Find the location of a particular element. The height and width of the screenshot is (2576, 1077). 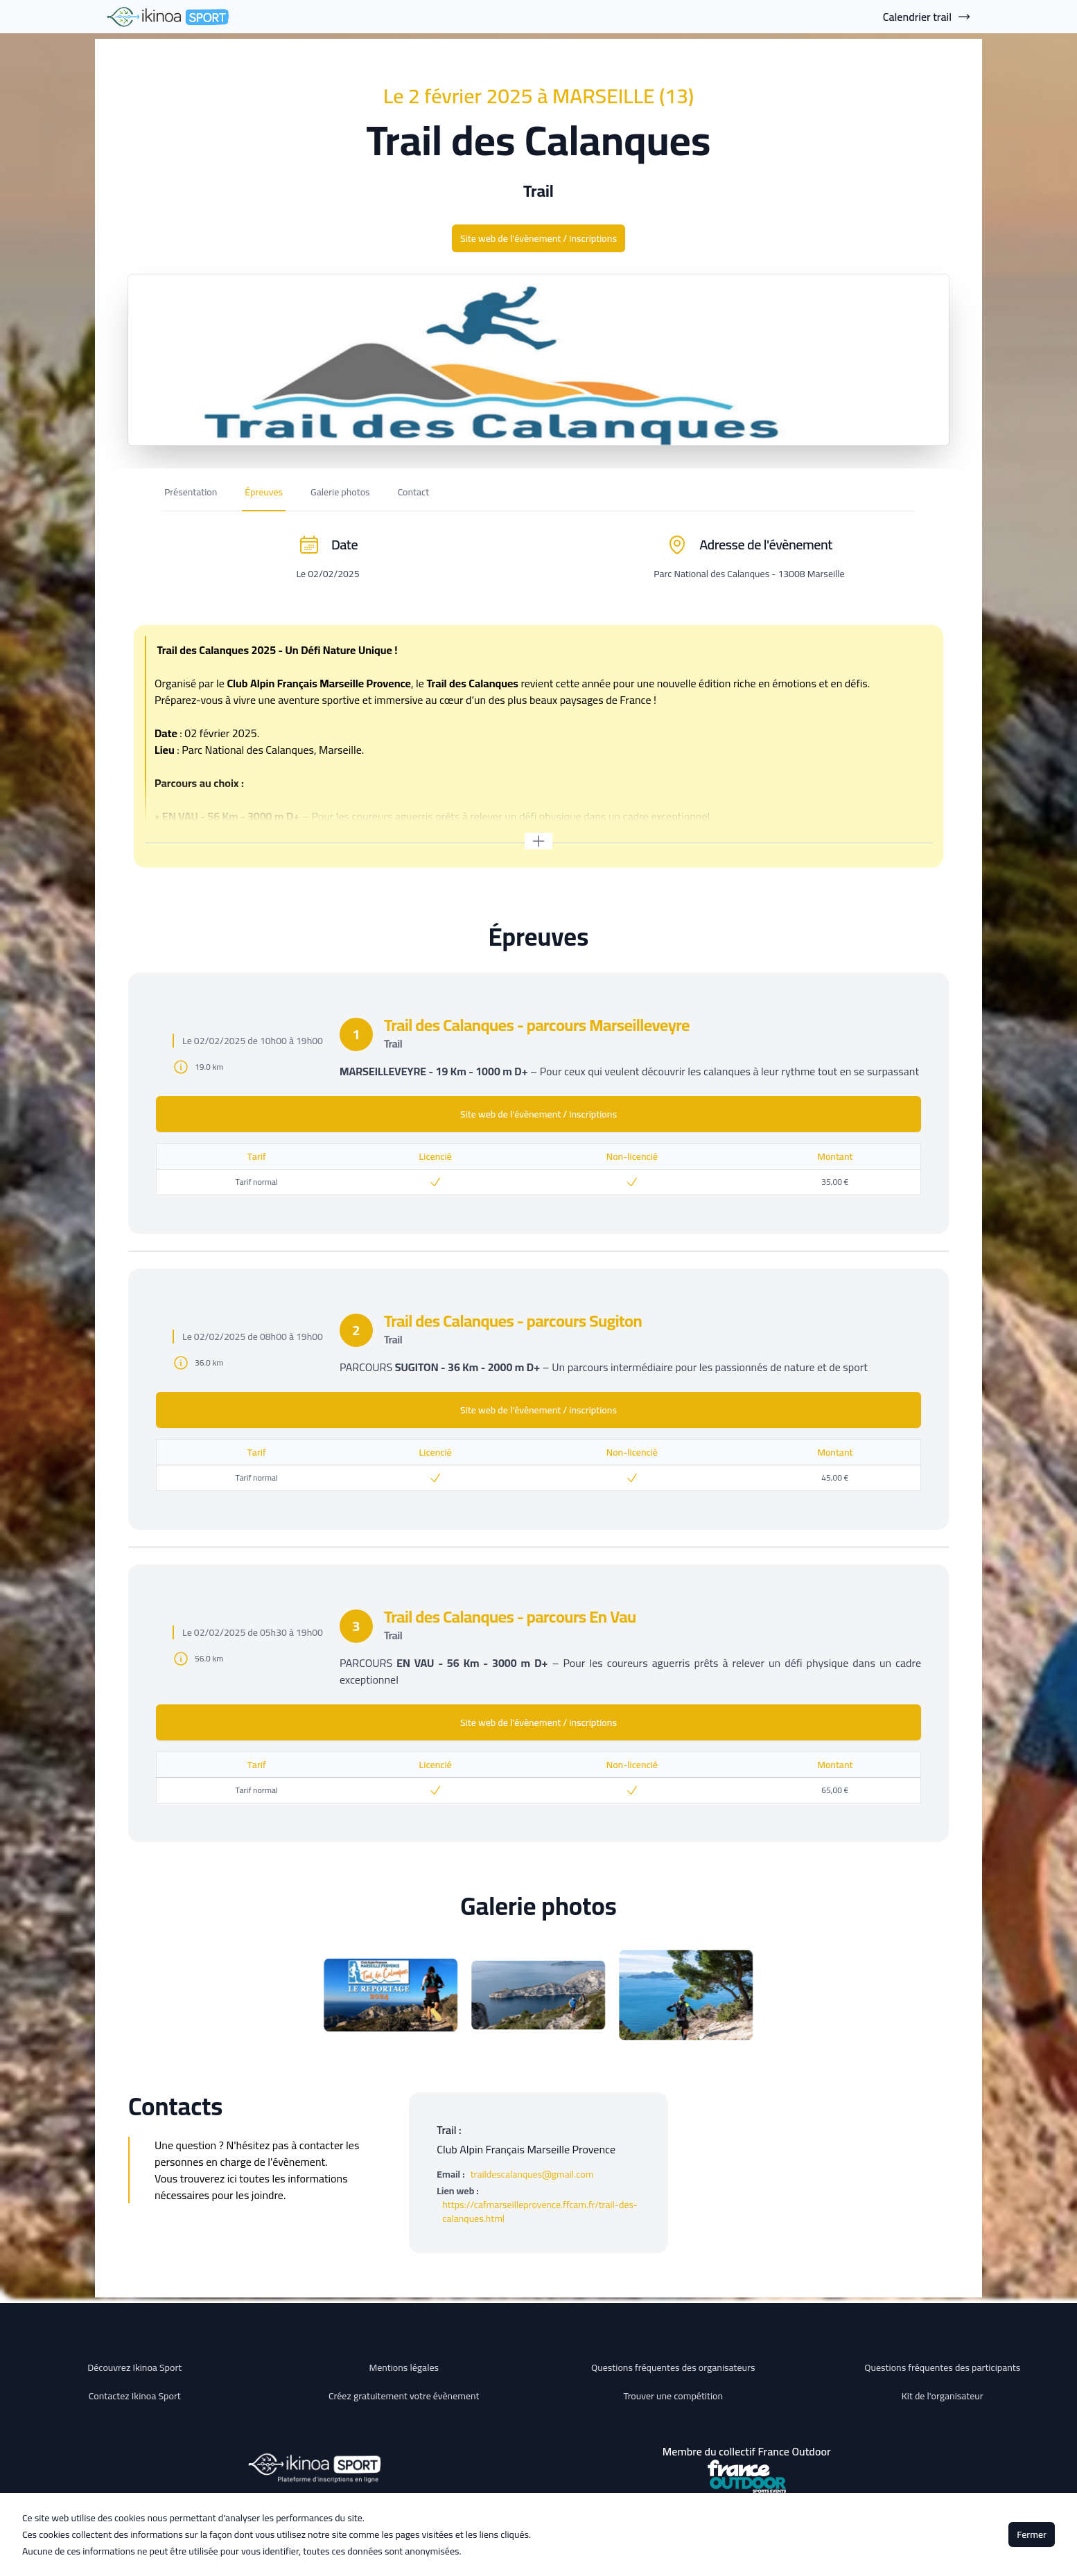

Découvrez Ikinoa Sport is located at coordinates (134, 2367).